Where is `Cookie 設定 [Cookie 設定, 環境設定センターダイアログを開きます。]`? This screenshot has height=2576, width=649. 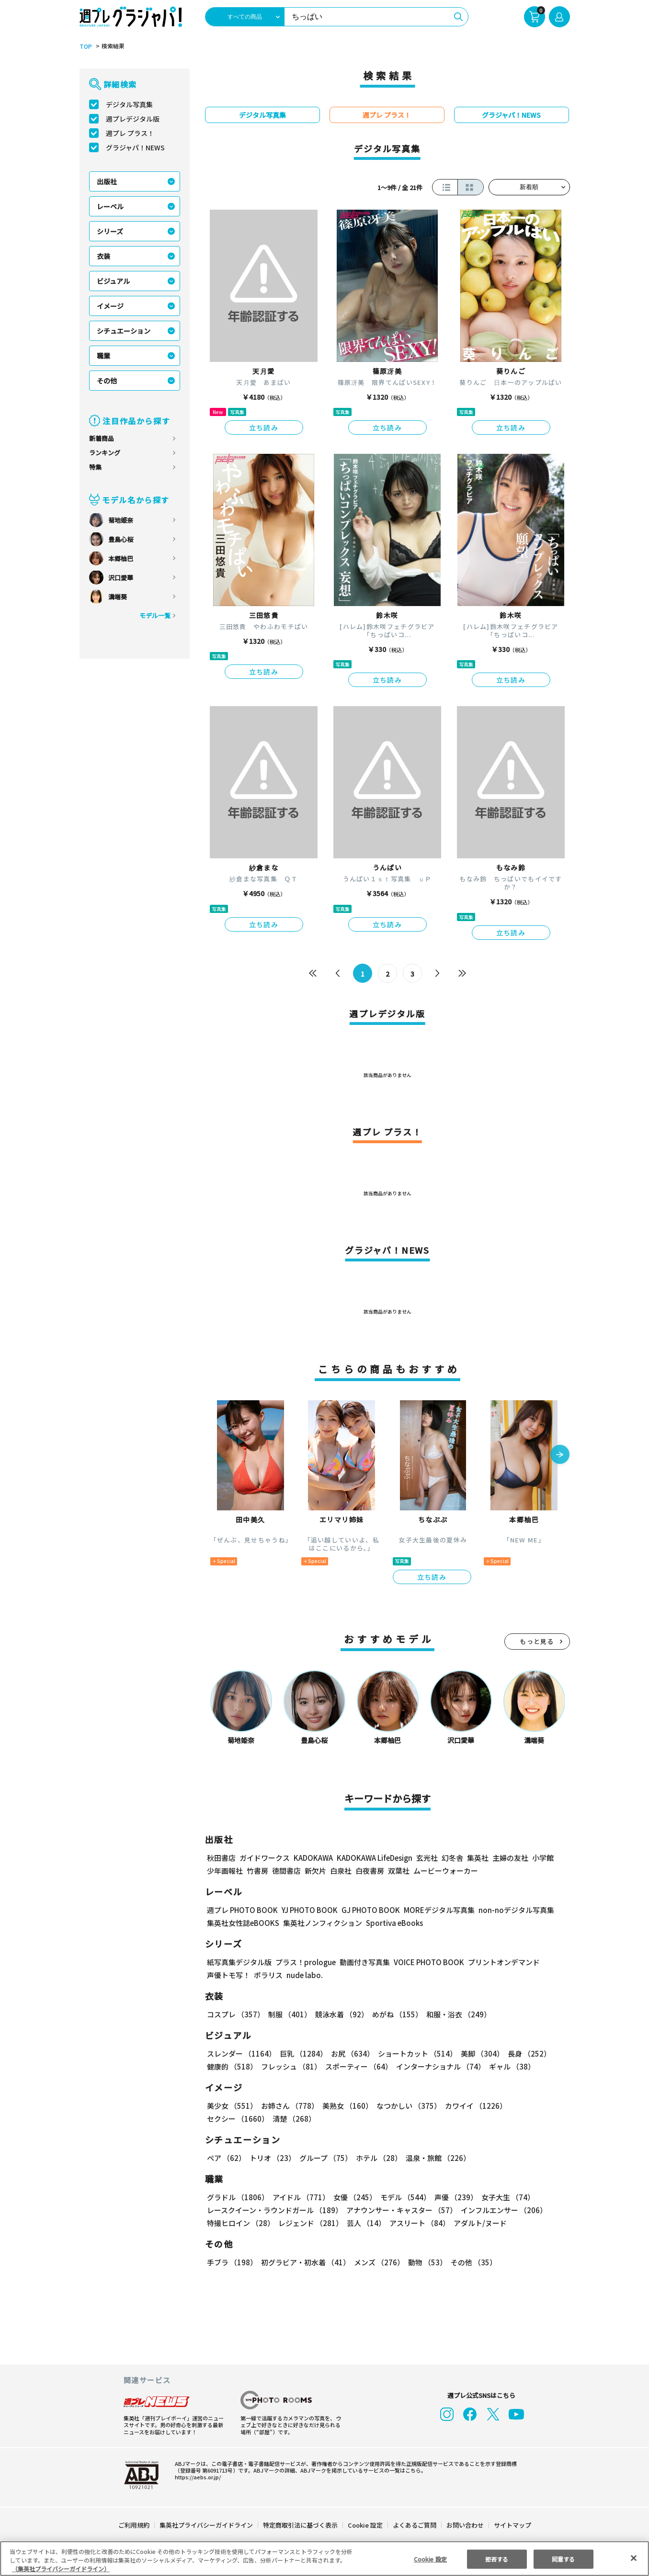
Cookie 設定 [Cookie 設定, 環境設定センターダイアログを開きます。] is located at coordinates (430, 2558).